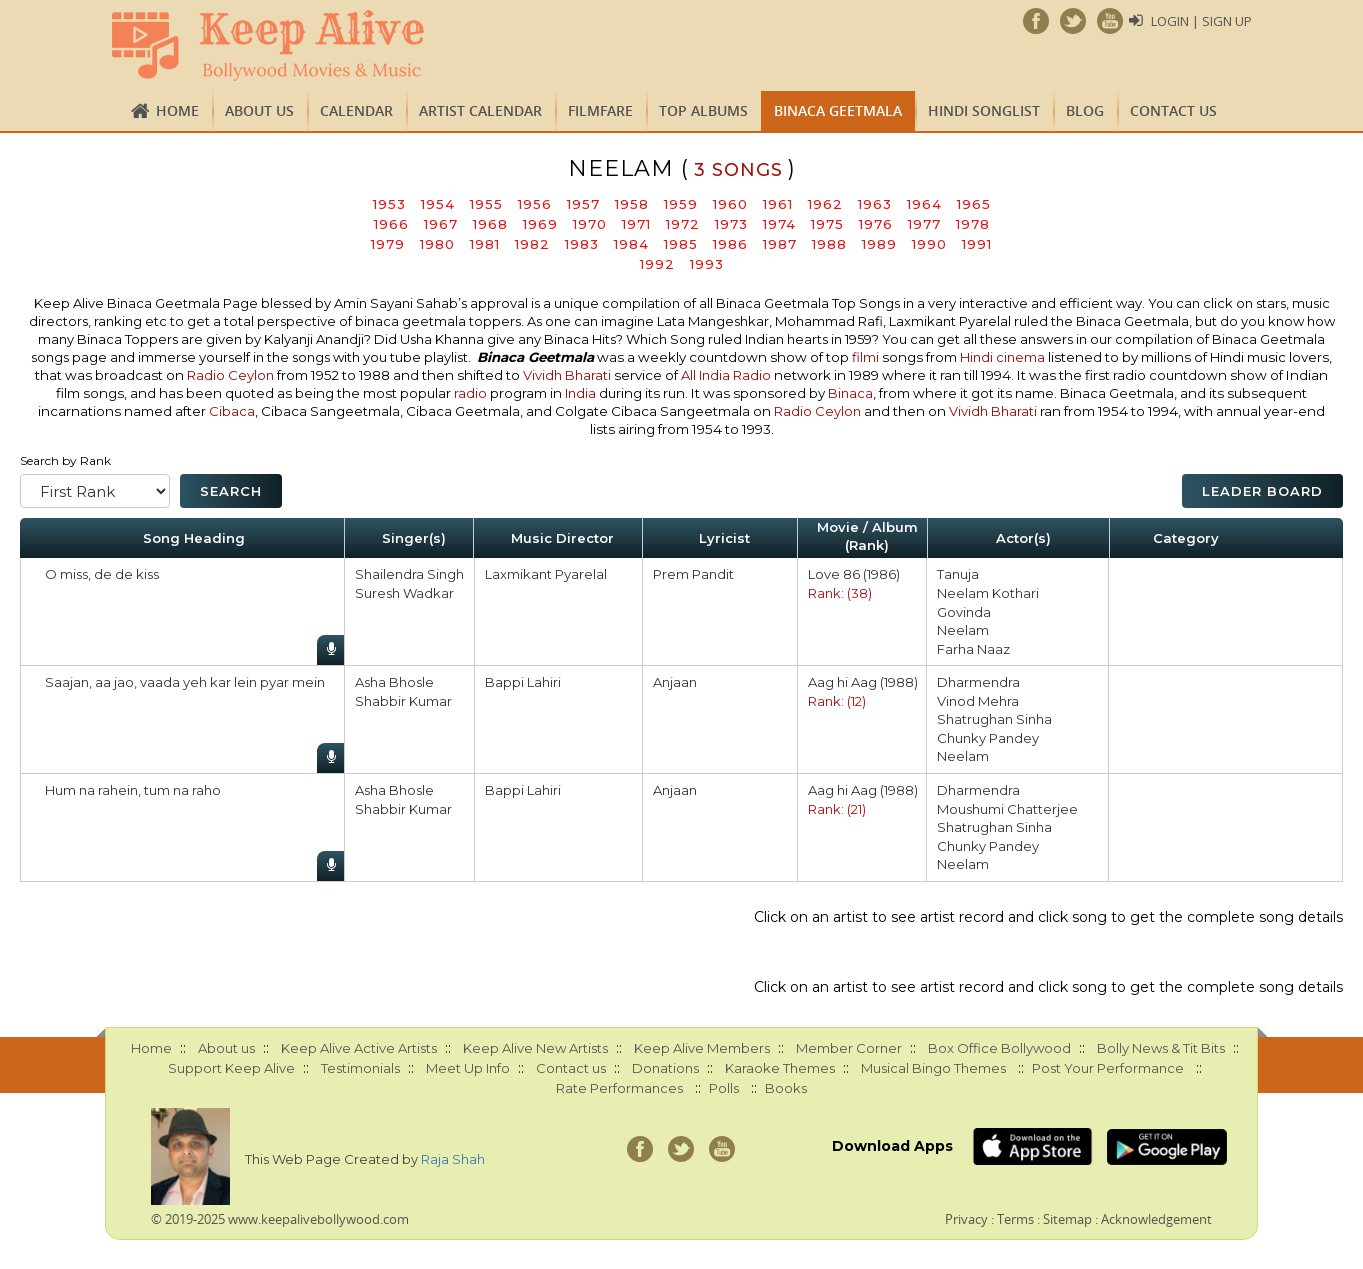  Describe the element at coordinates (730, 204) in the screenshot. I see `1960` at that location.